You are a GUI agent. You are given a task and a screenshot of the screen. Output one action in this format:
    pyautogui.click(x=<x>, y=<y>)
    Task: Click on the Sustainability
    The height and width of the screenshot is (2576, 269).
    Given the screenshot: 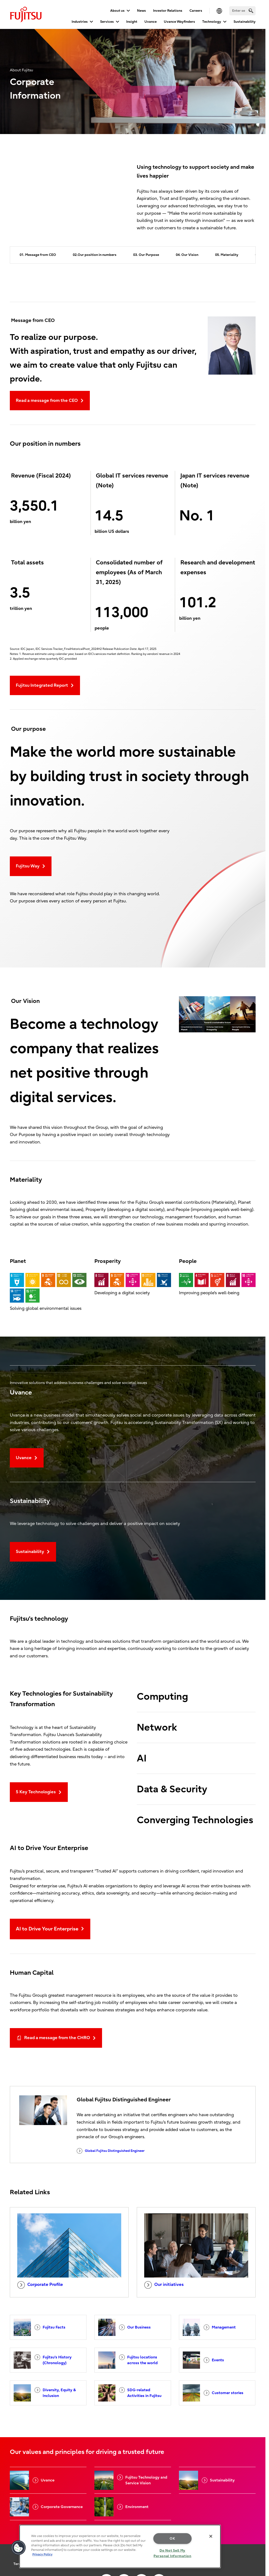 What is the action you would take?
    pyautogui.click(x=245, y=22)
    